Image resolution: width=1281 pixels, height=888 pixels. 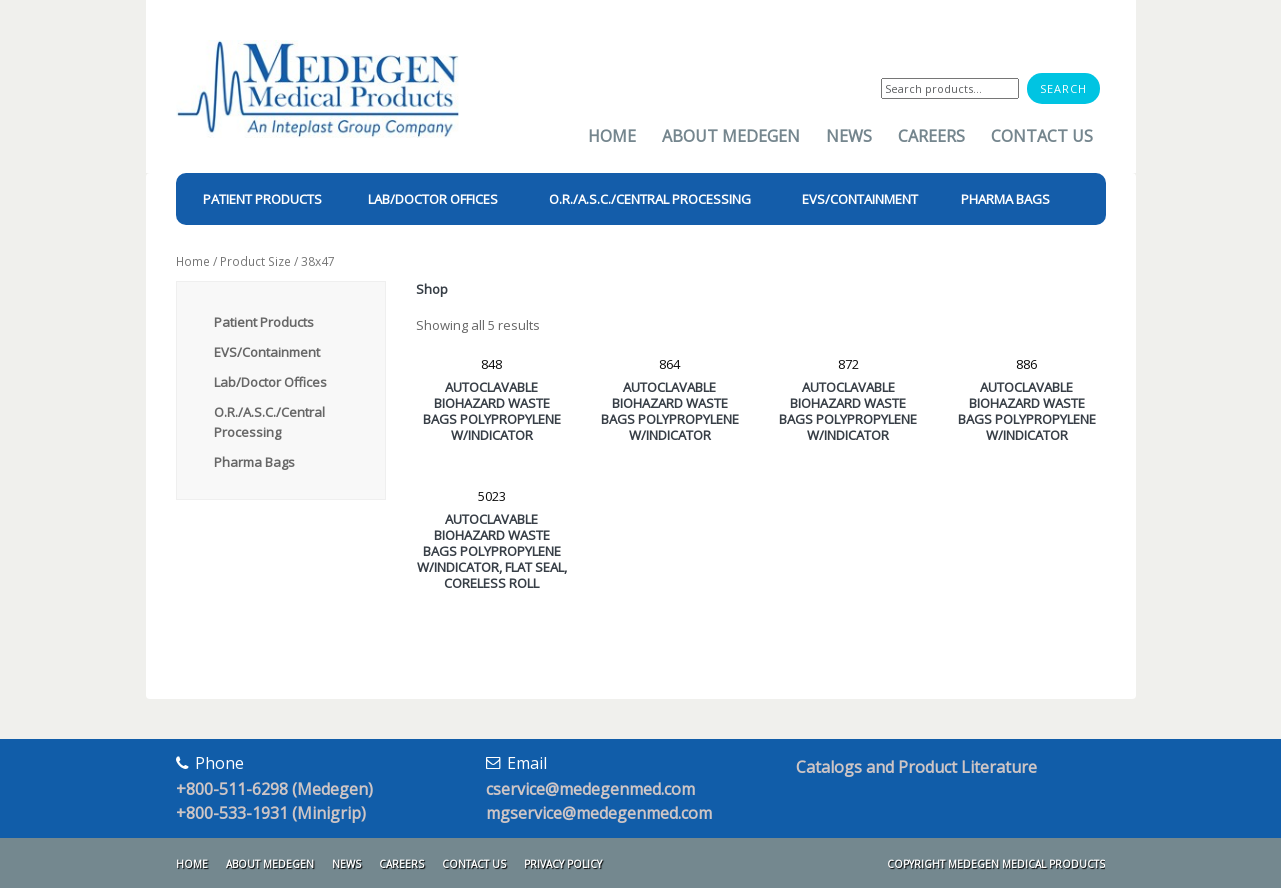 I want to click on Lab/Doctor Offices, so click(x=270, y=382).